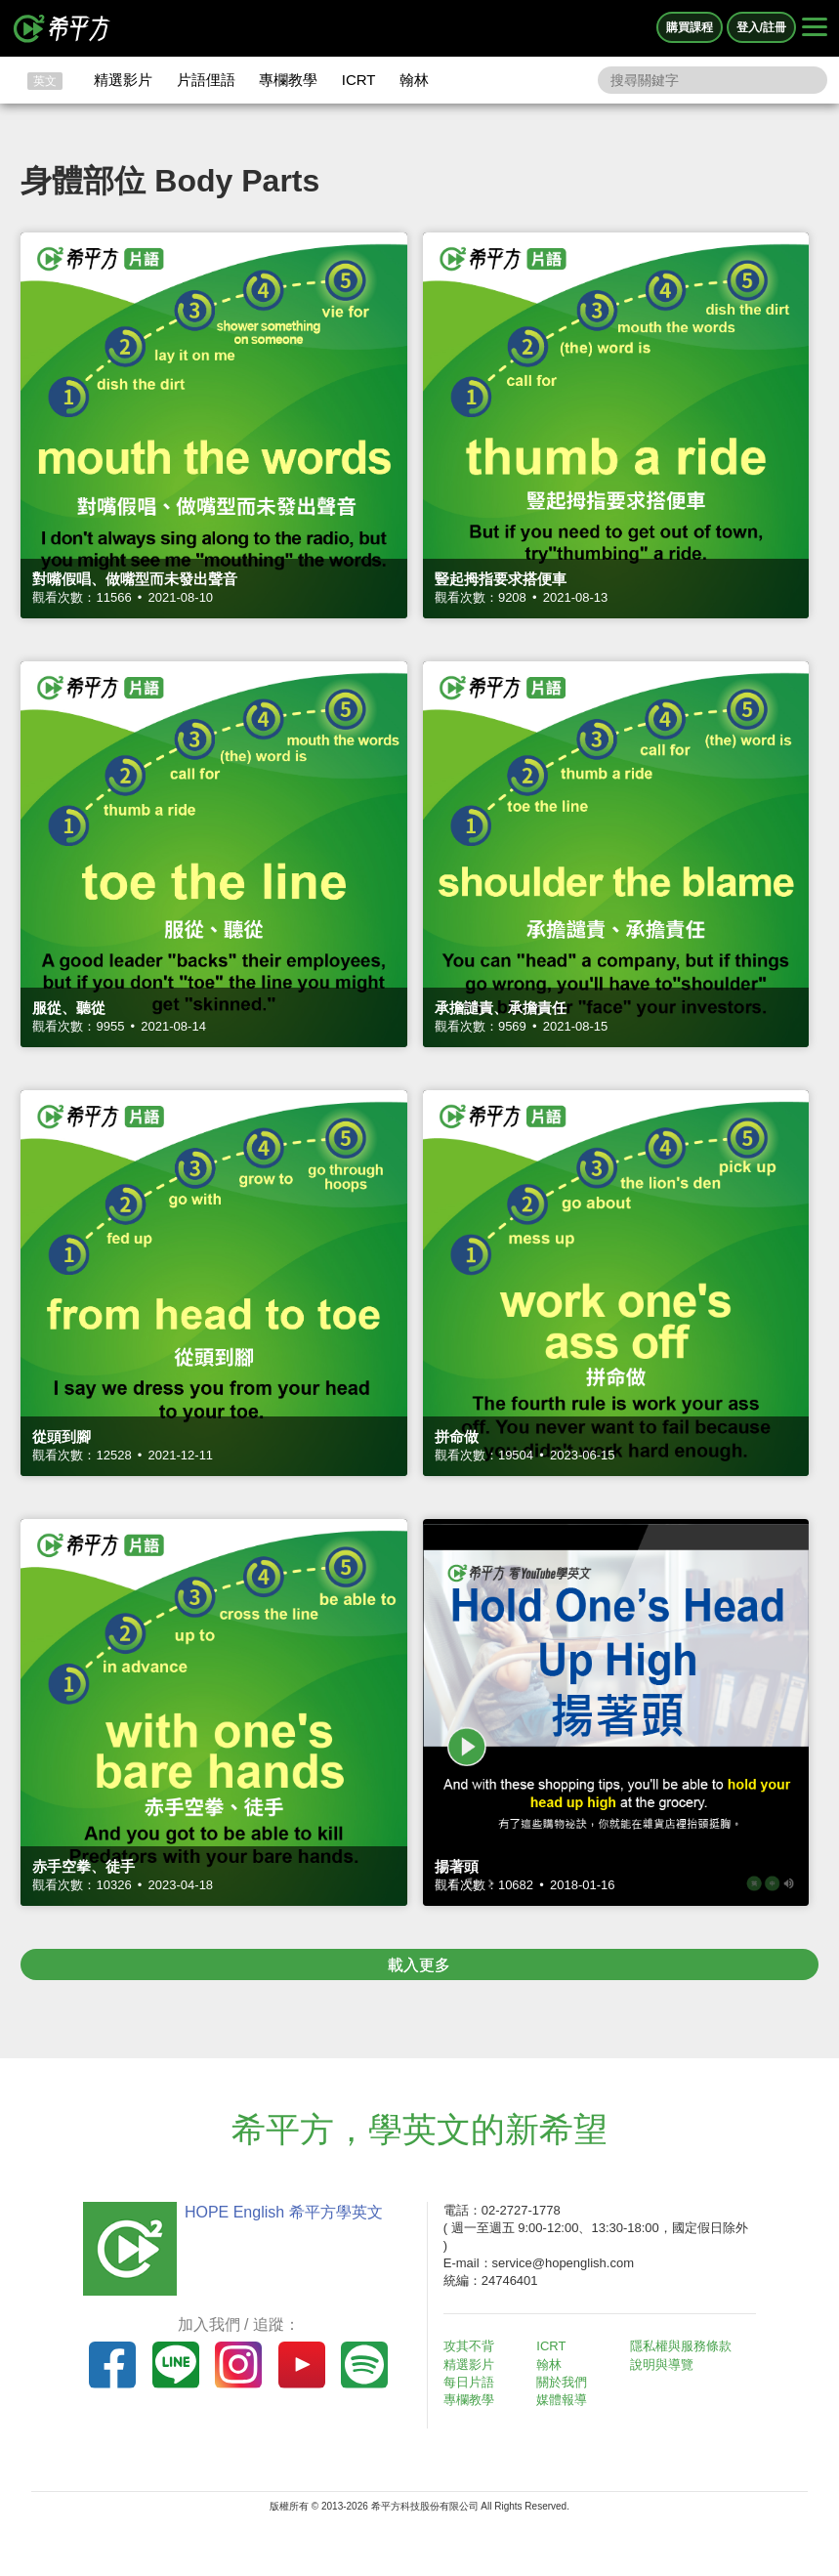 The height and width of the screenshot is (2576, 839). Describe the element at coordinates (561, 2399) in the screenshot. I see `媒體報導` at that location.